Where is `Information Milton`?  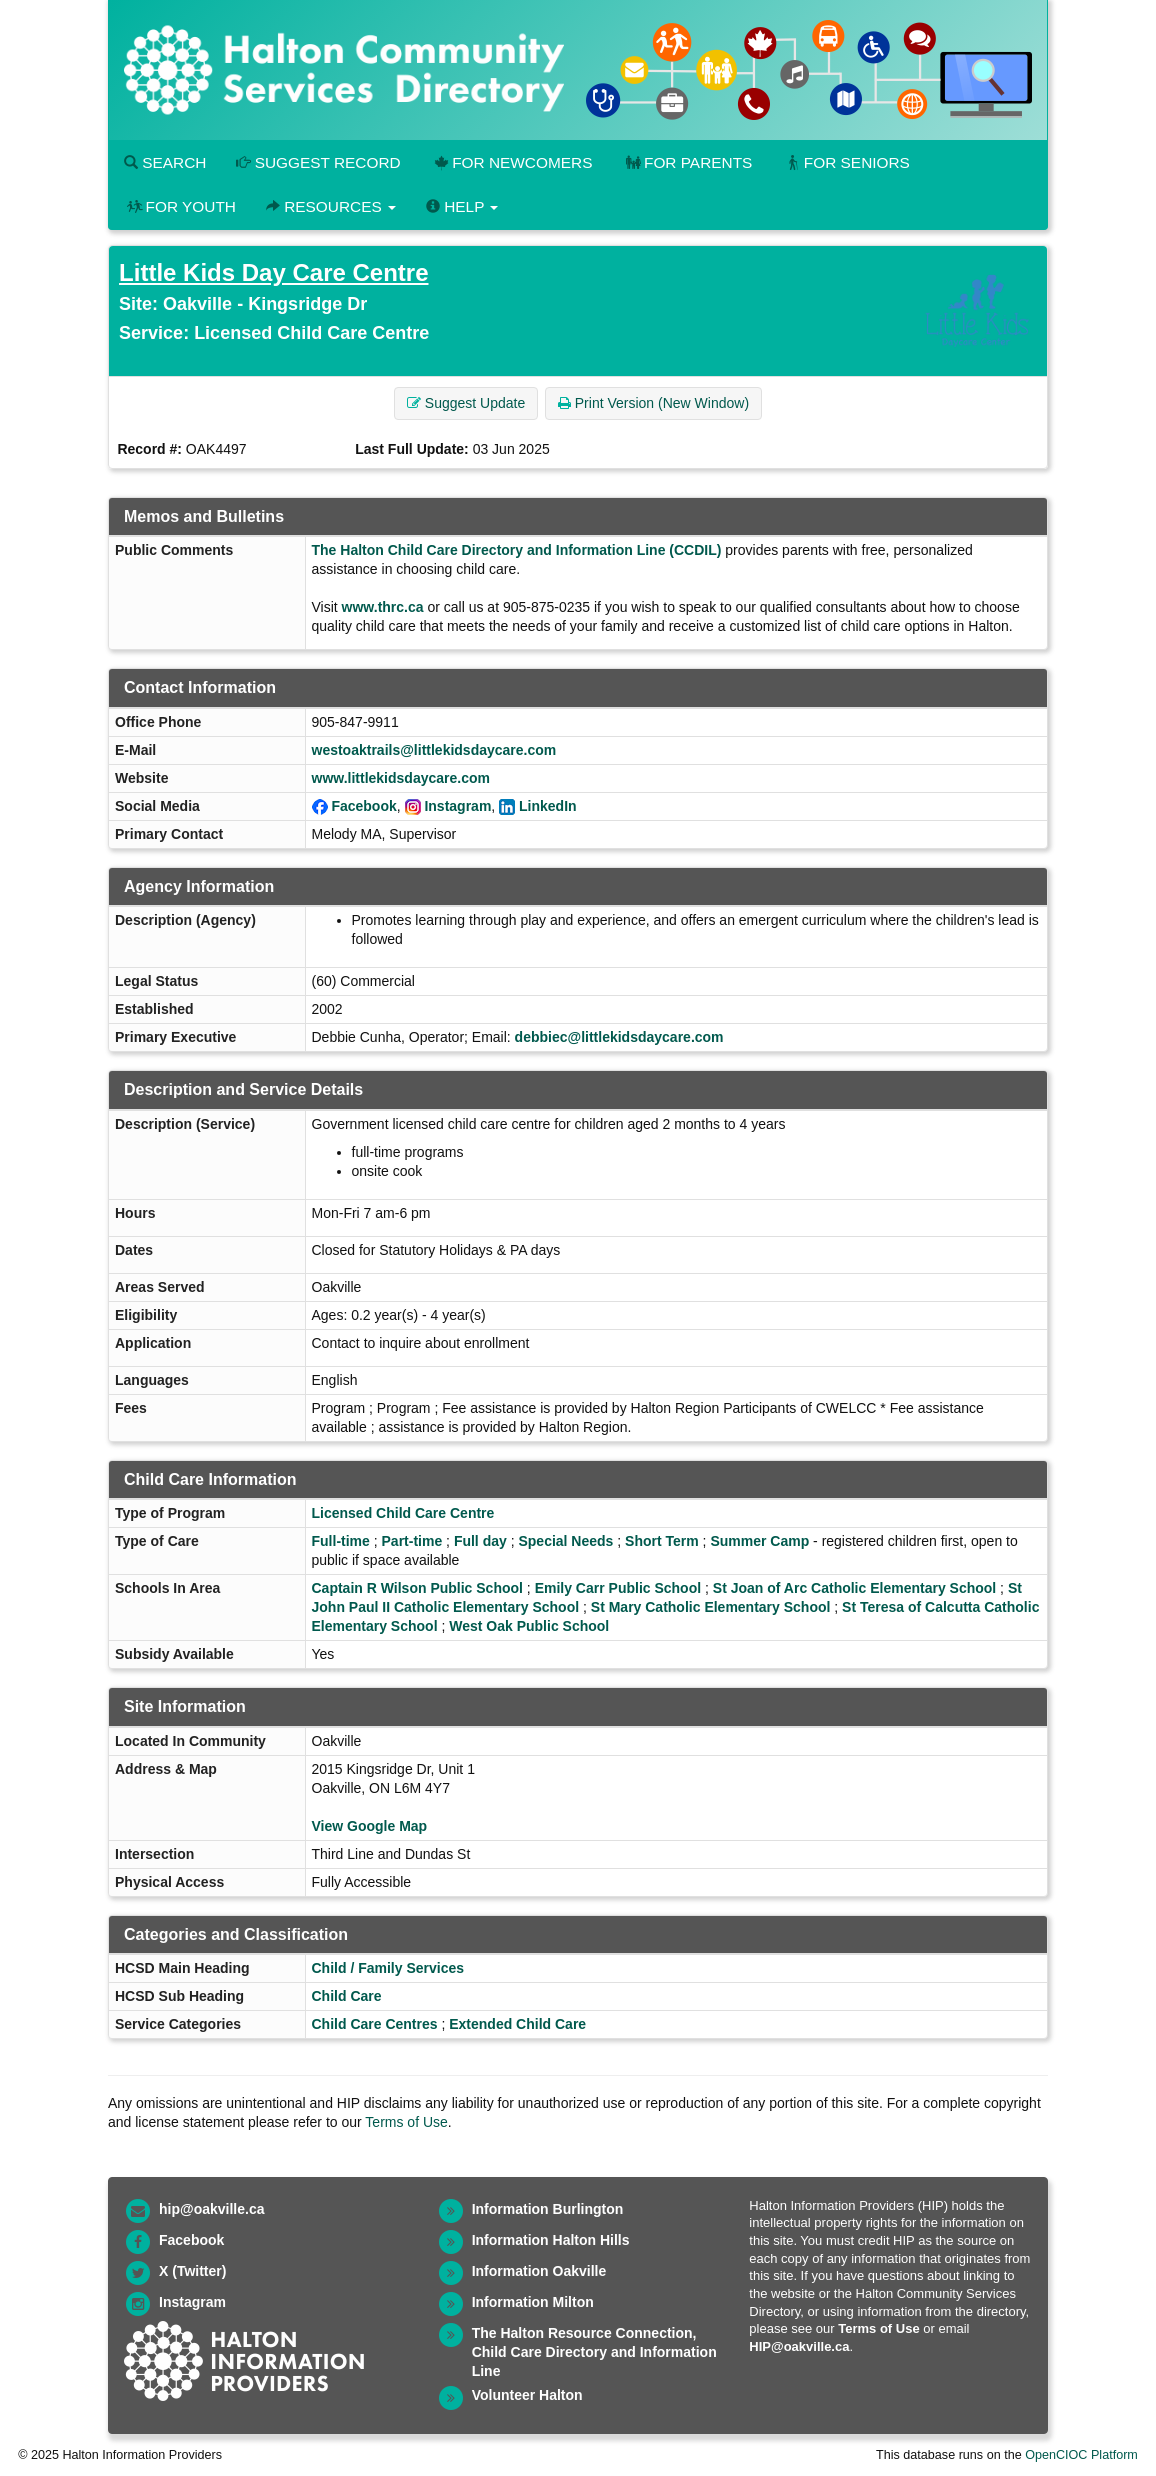 Information Milton is located at coordinates (533, 2302).